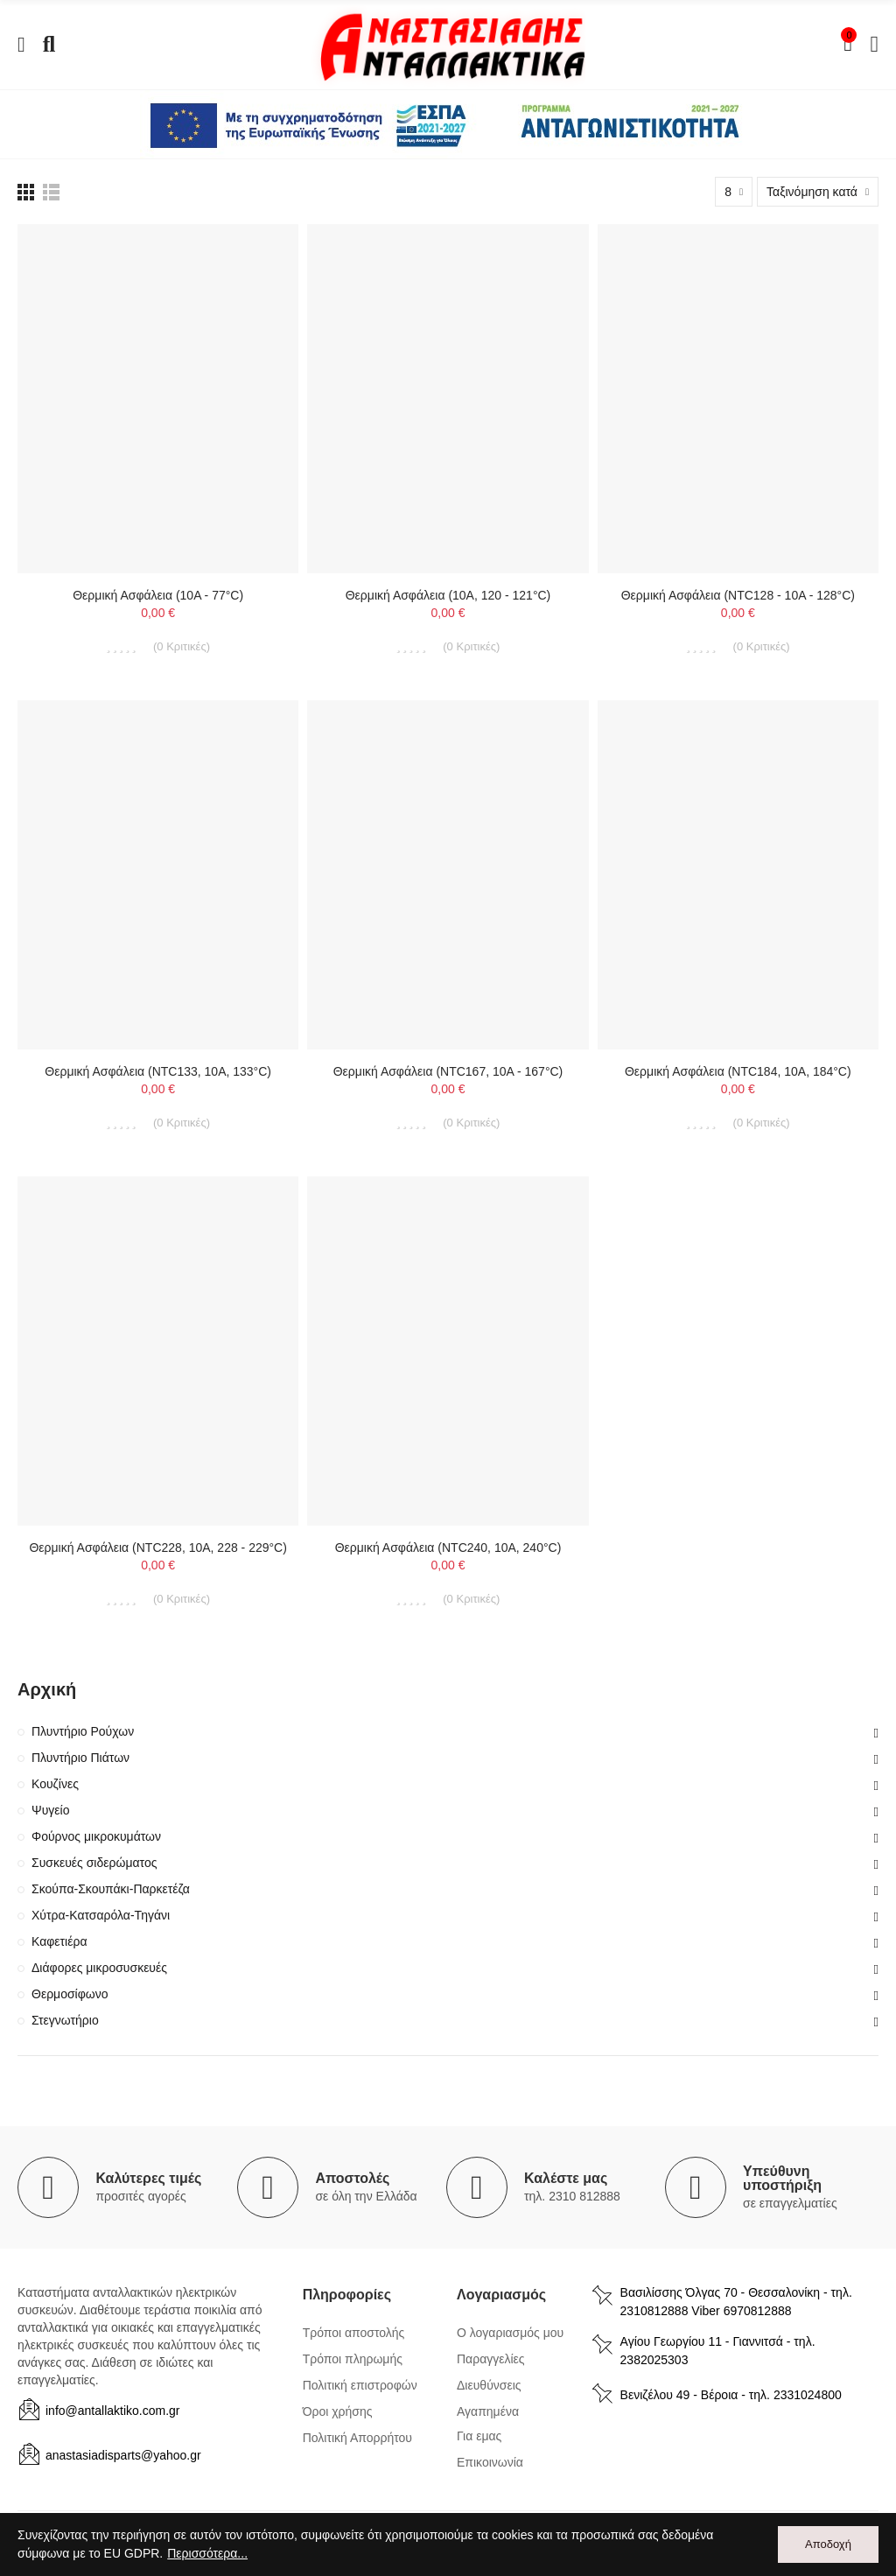  Describe the element at coordinates (738, 1071) in the screenshot. I see `Θερμική ασφάλεια (NTC184, 10A, 184°C)` at that location.